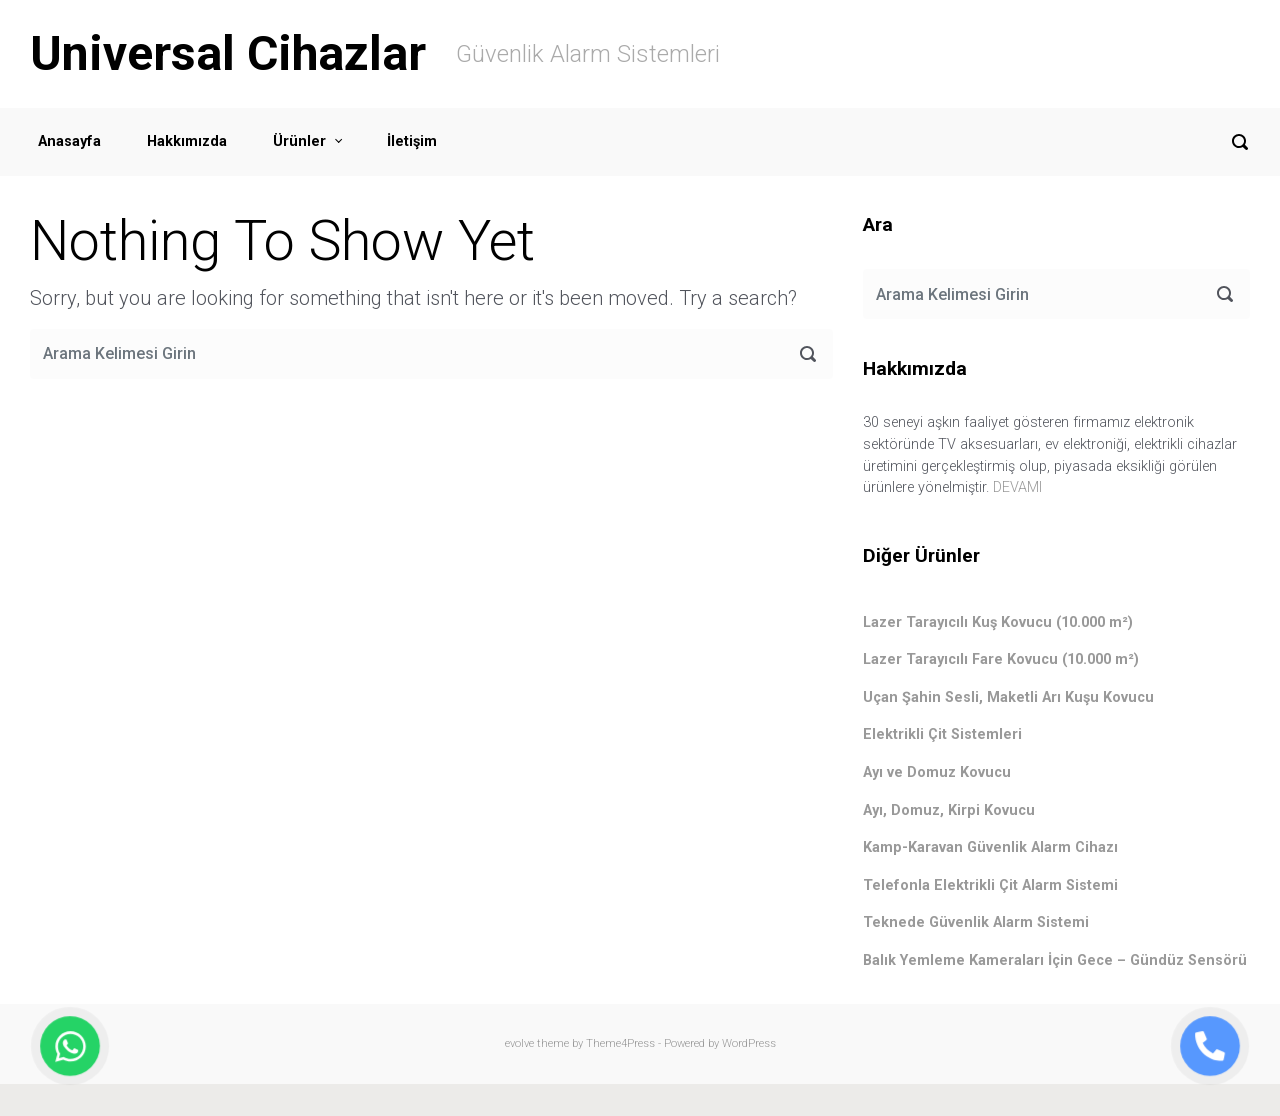 This screenshot has height=1116, width=1280. What do you see at coordinates (187, 141) in the screenshot?
I see `Hakkımızda` at bounding box center [187, 141].